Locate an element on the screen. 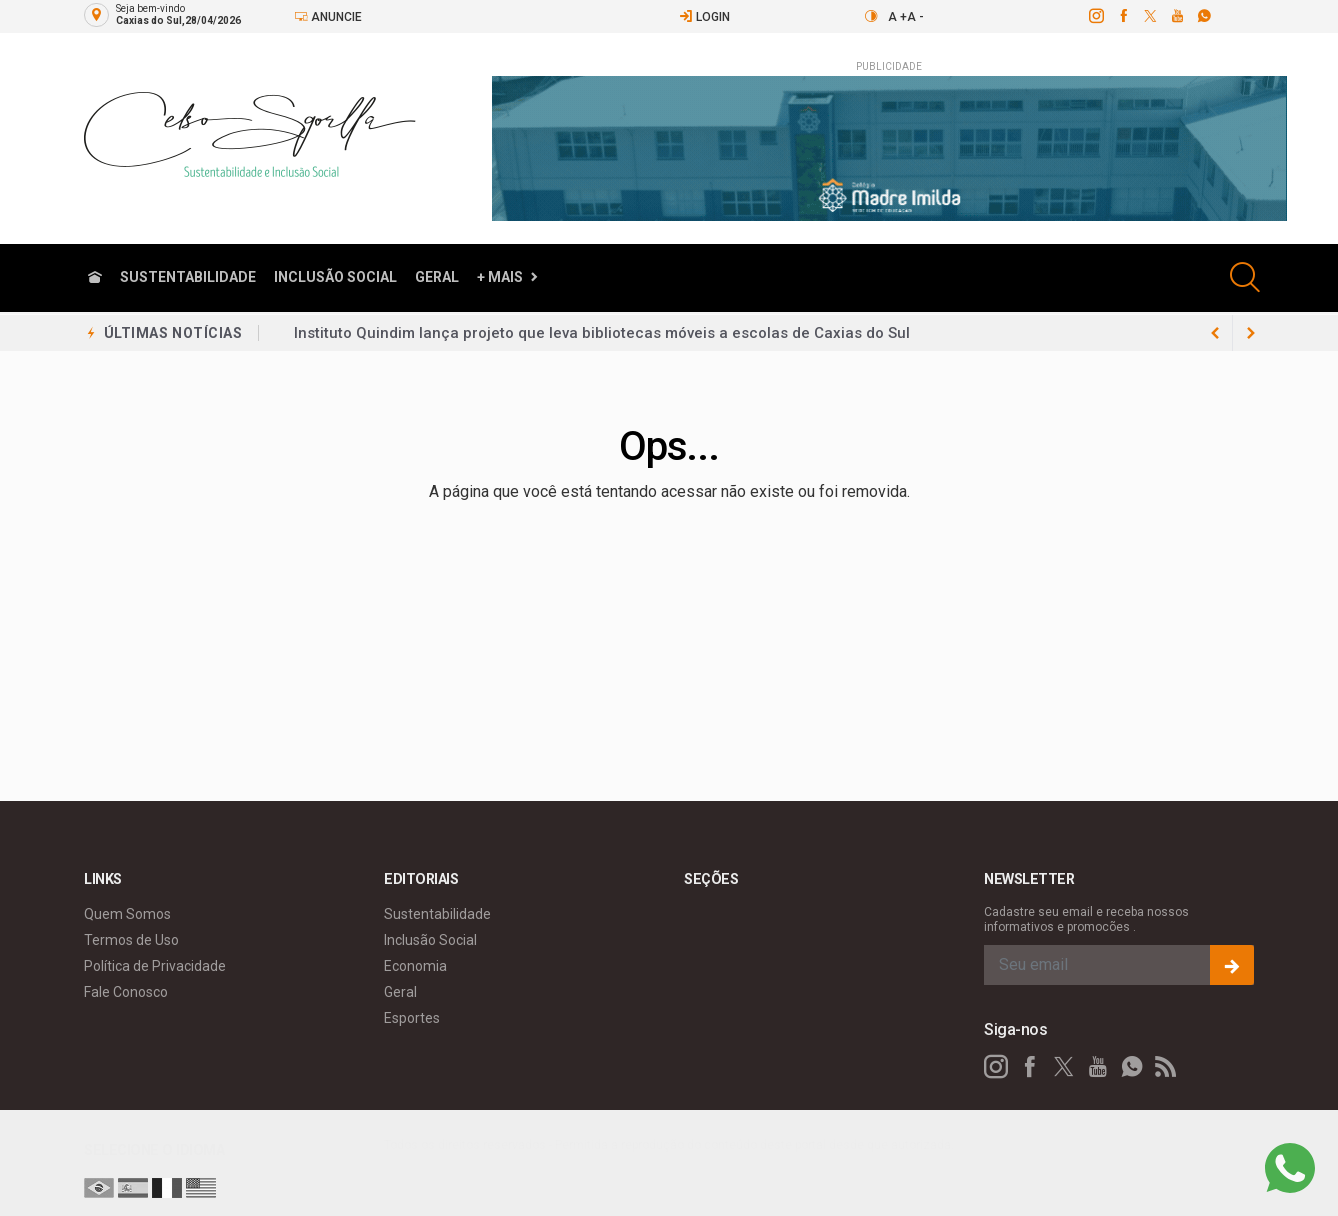  [facebook] is located at coordinates (1122, 16).